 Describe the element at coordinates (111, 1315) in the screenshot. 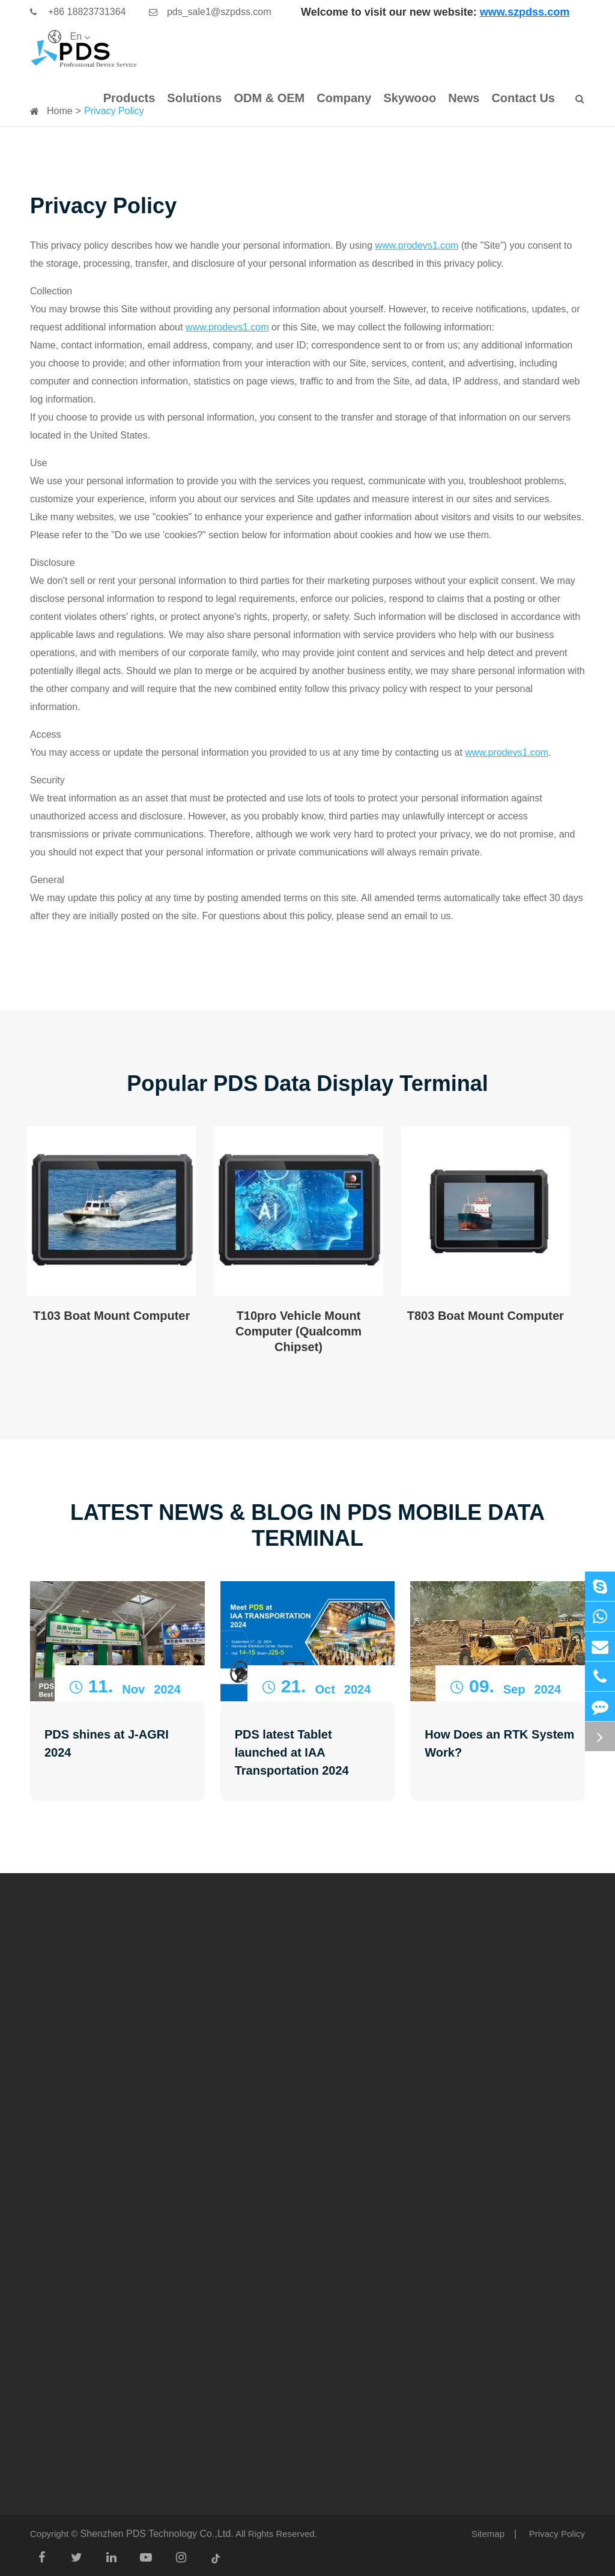

I see `T103 Boat Mount Computer` at that location.